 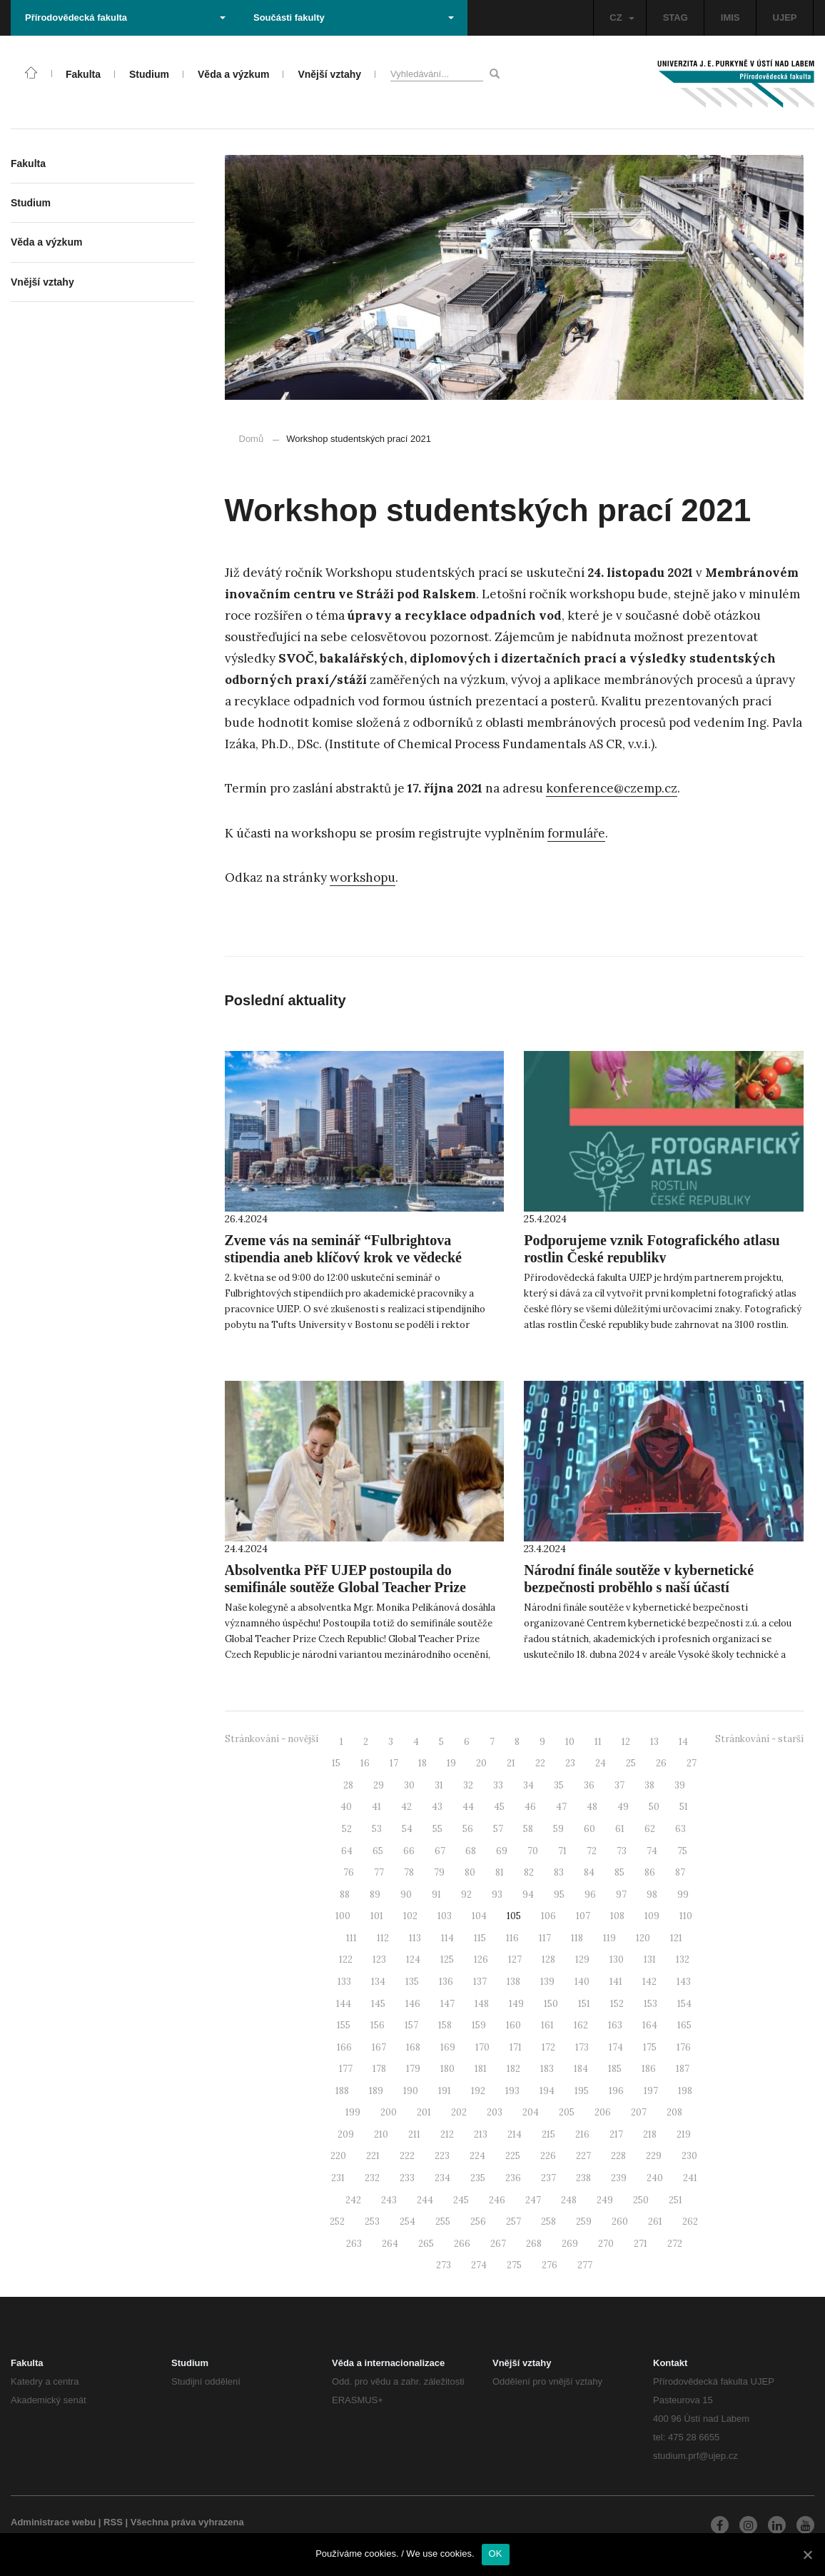 I want to click on 52, so click(x=347, y=1829).